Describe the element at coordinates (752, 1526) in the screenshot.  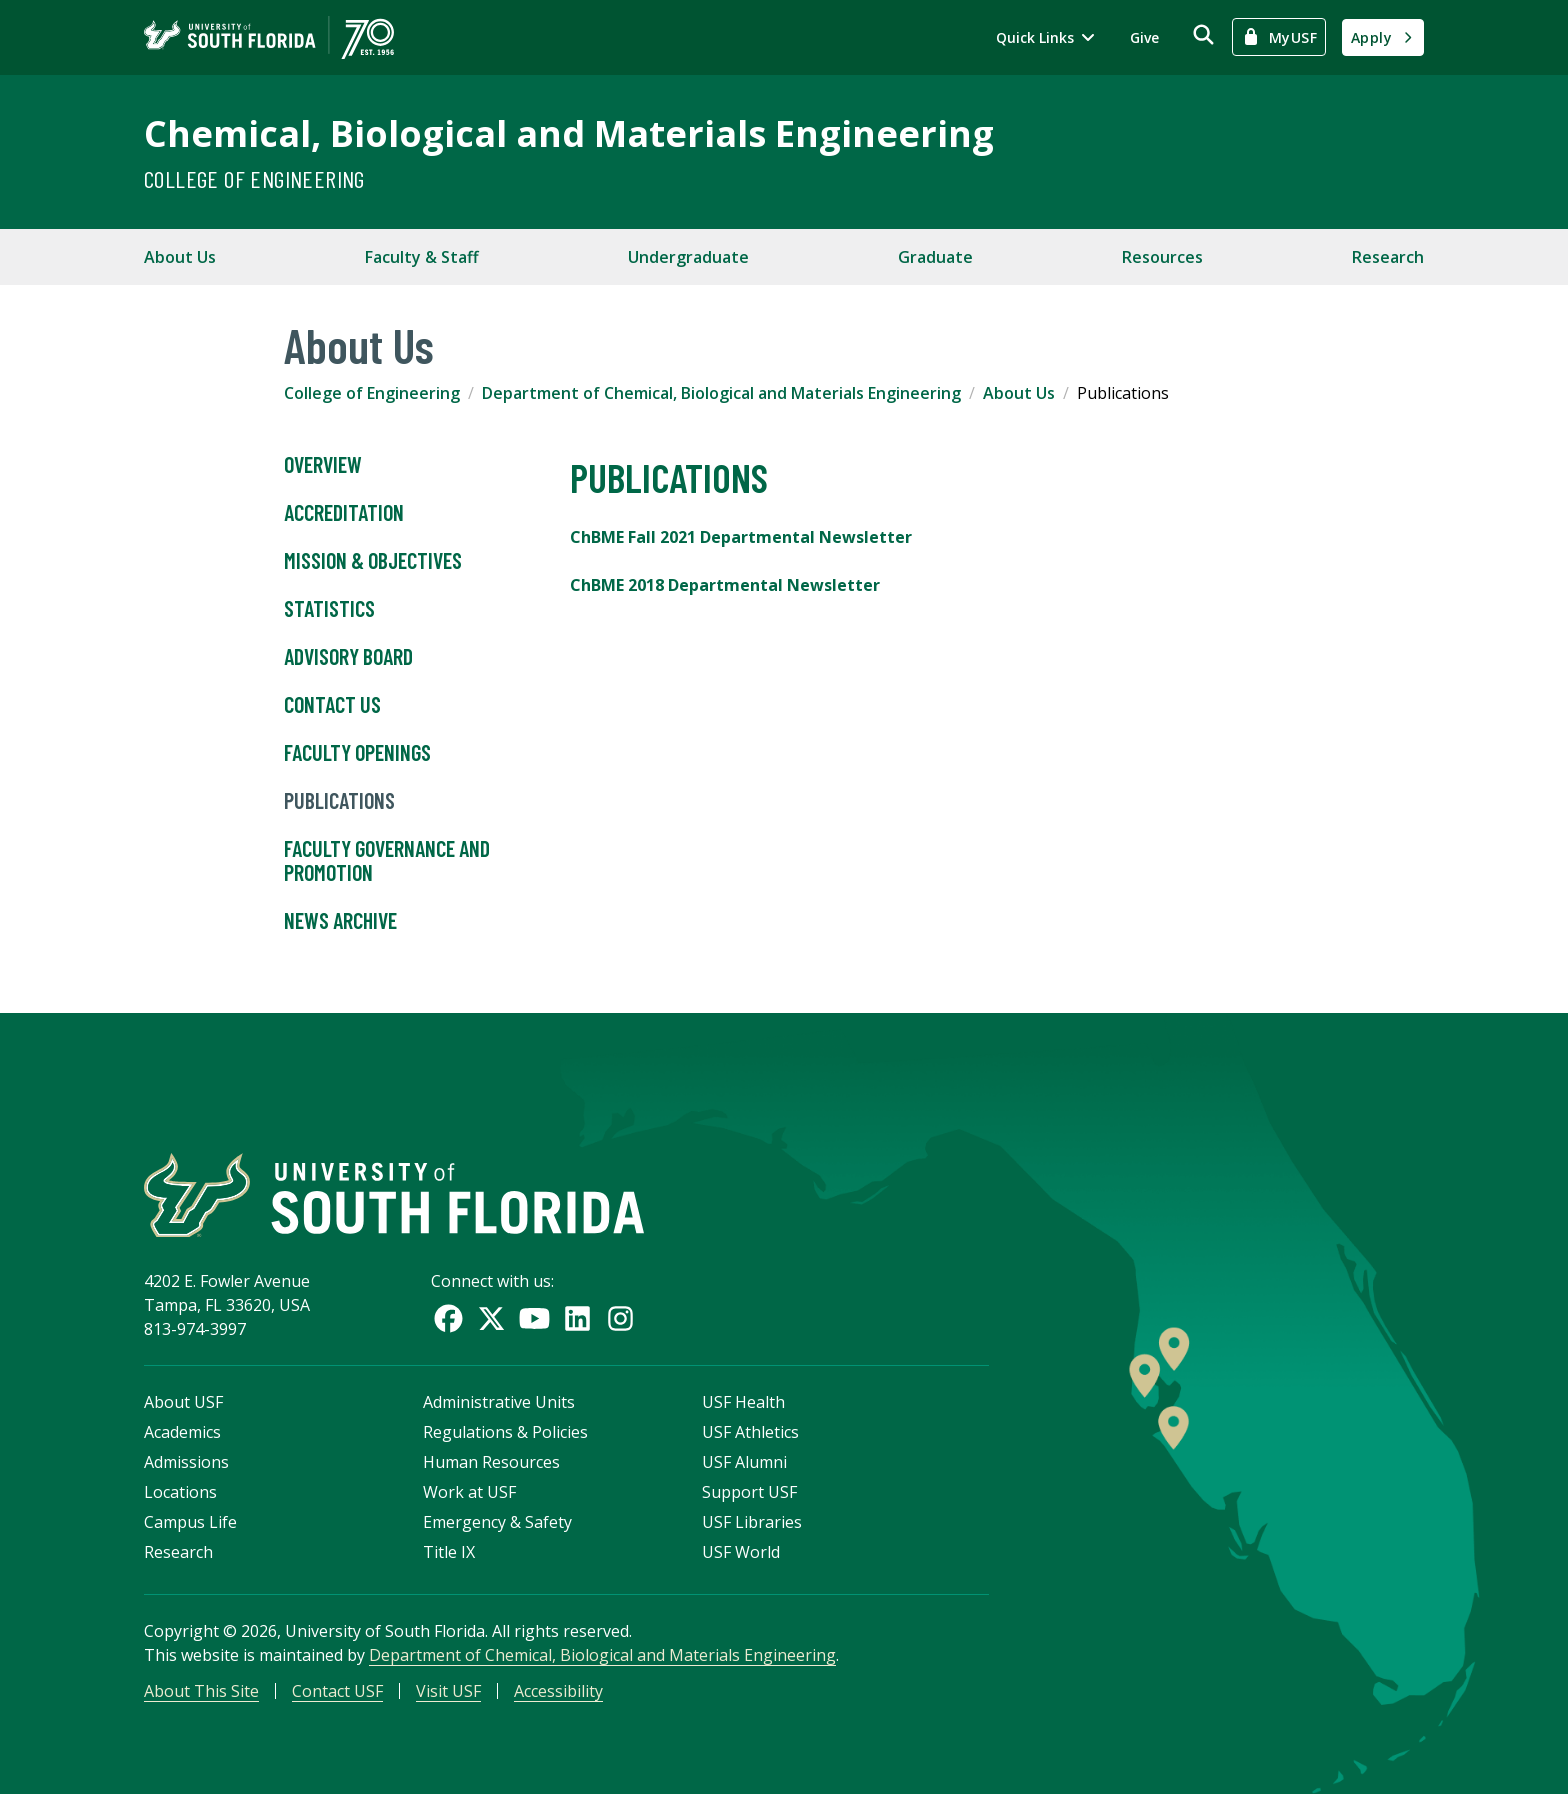
I see `USF Libraries` at that location.